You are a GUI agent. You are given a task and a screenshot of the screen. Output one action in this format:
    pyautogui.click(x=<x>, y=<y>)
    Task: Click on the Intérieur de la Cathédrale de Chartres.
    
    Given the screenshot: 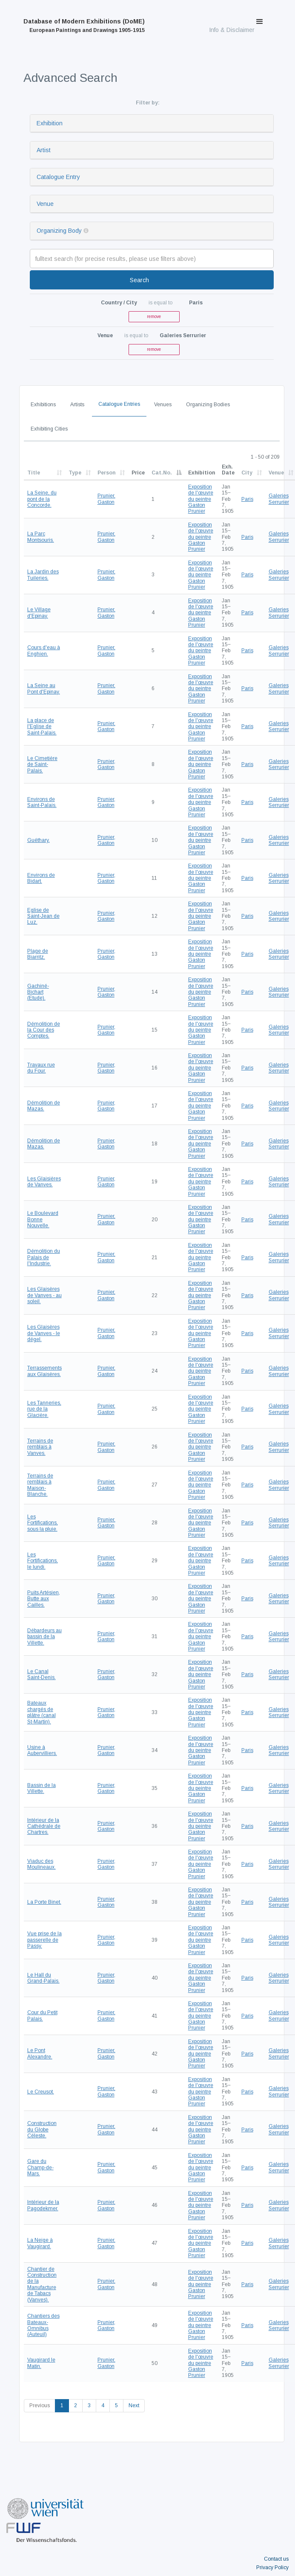 What is the action you would take?
    pyautogui.click(x=43, y=1826)
    